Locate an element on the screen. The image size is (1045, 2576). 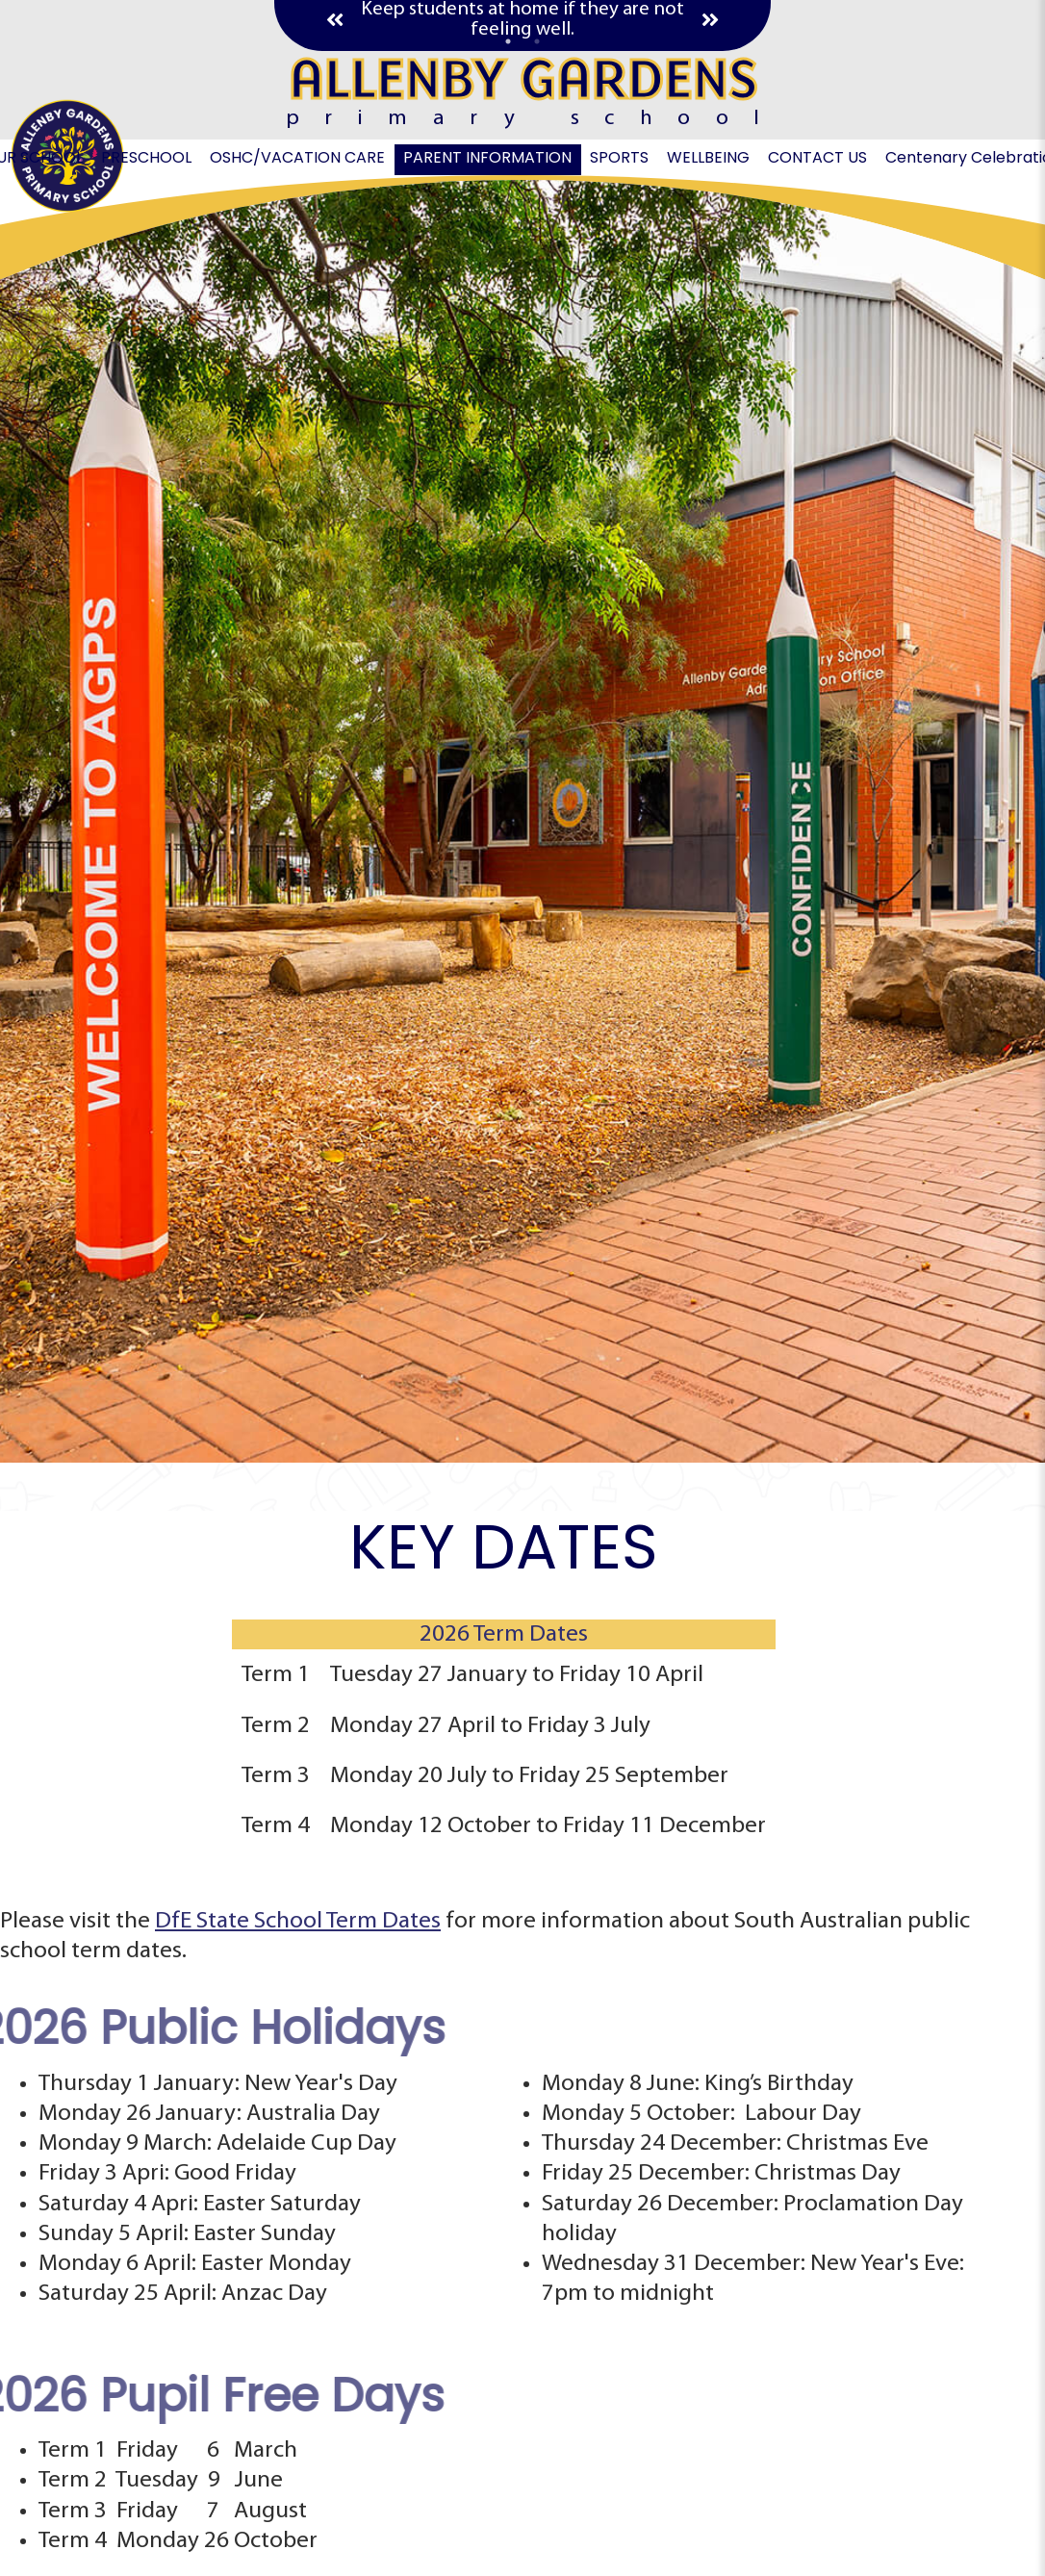
2 [tab] is located at coordinates (537, 41).